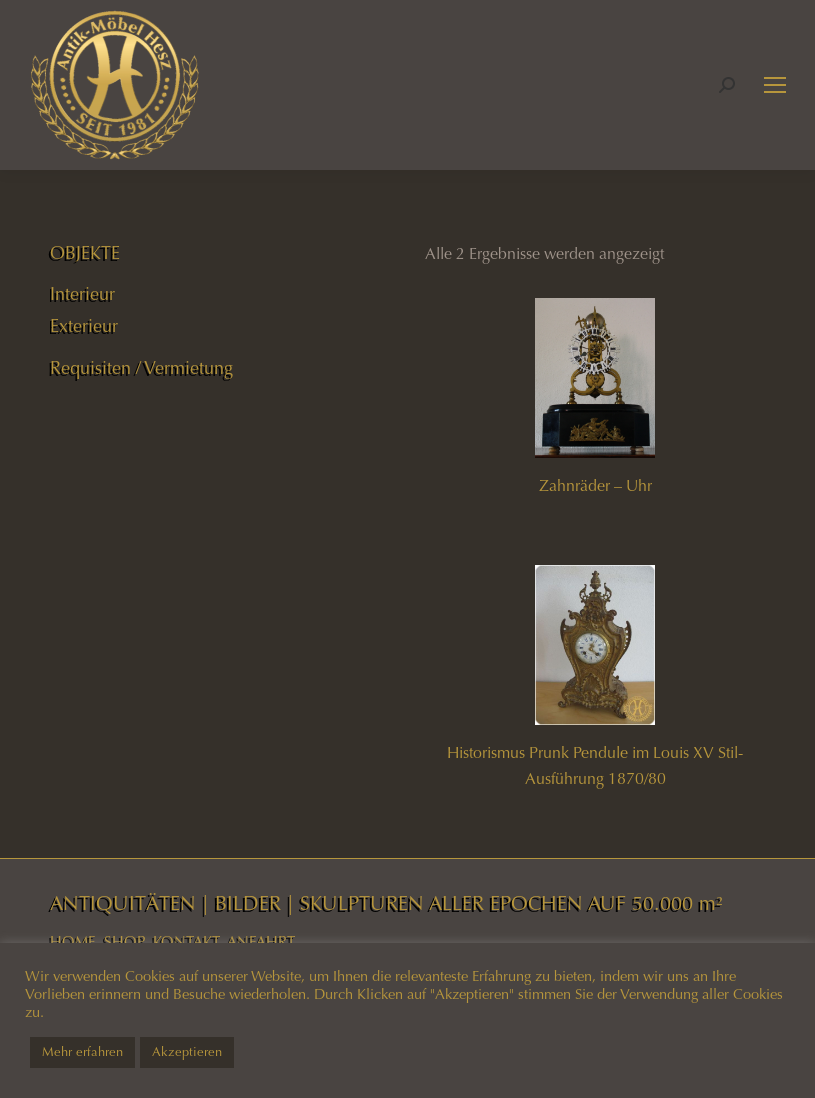 The width and height of the screenshot is (815, 1098). I want to click on Exterieur, so click(84, 326).